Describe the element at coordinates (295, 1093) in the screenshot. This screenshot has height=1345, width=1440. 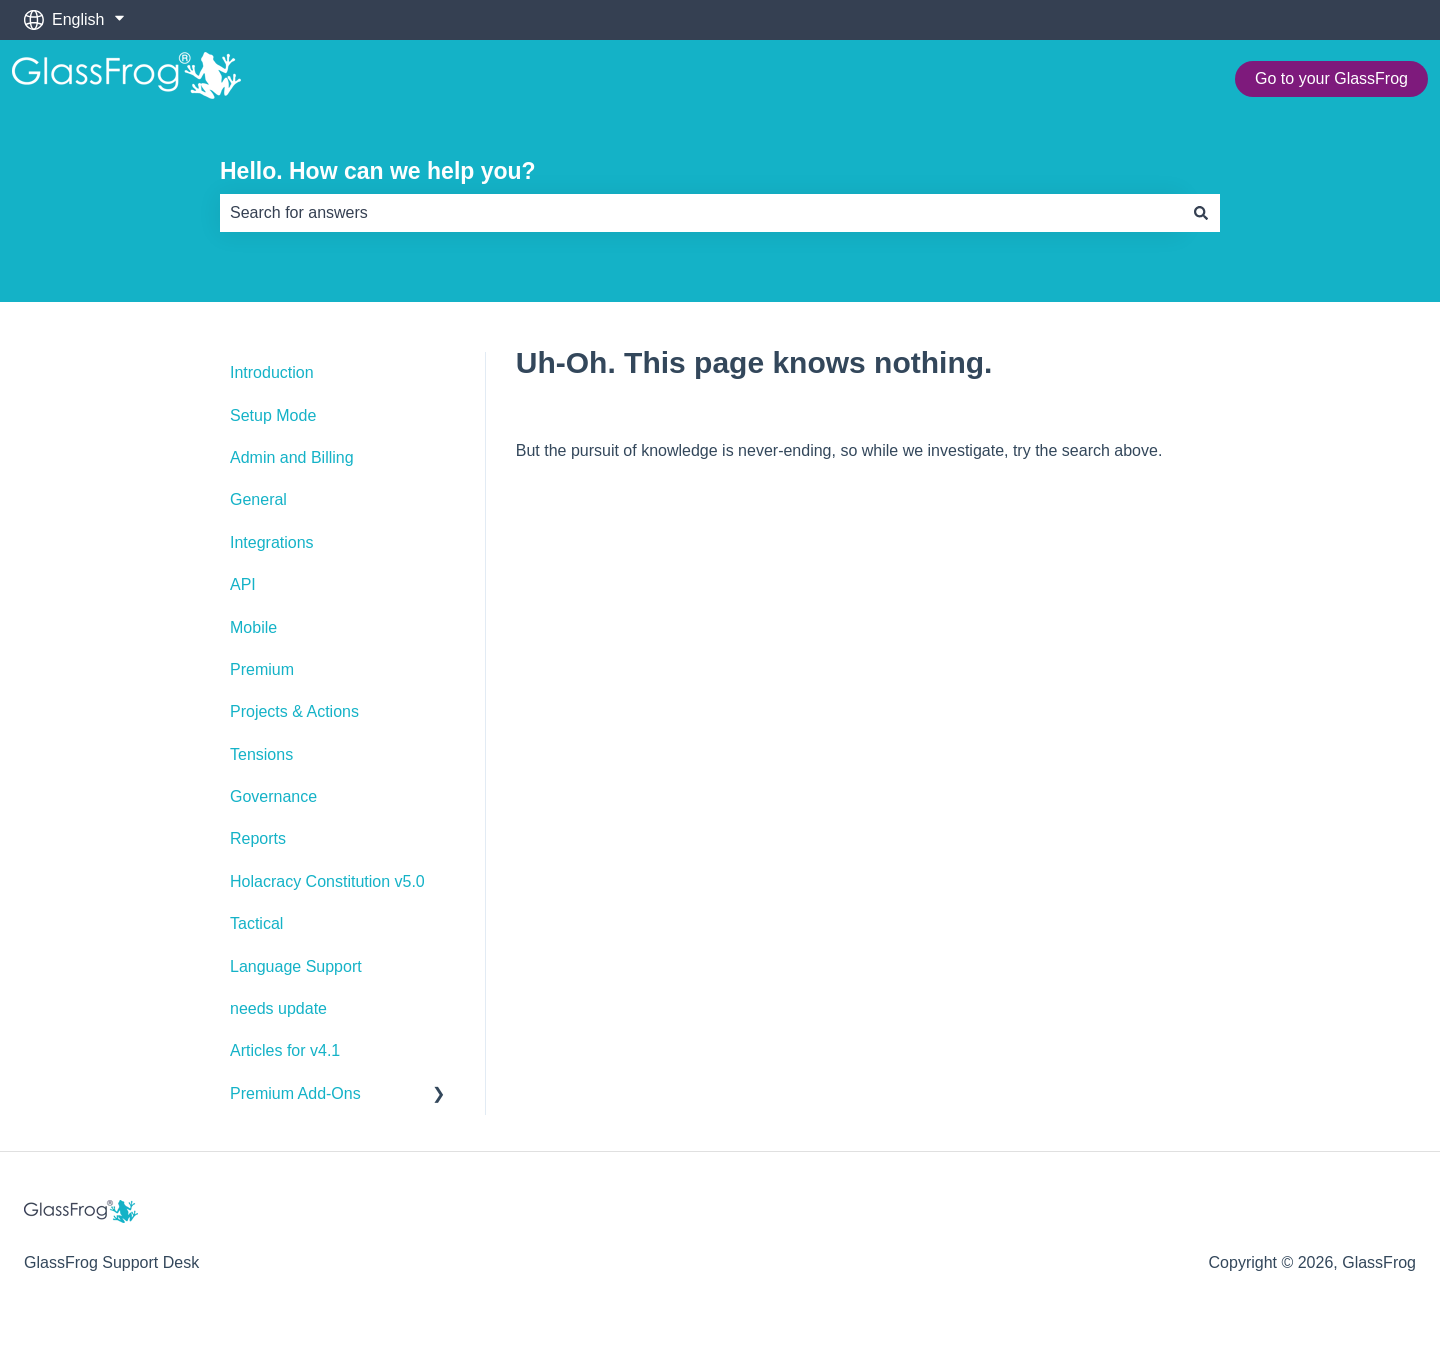
I see `Premium Add-Ons [menuitem]` at that location.